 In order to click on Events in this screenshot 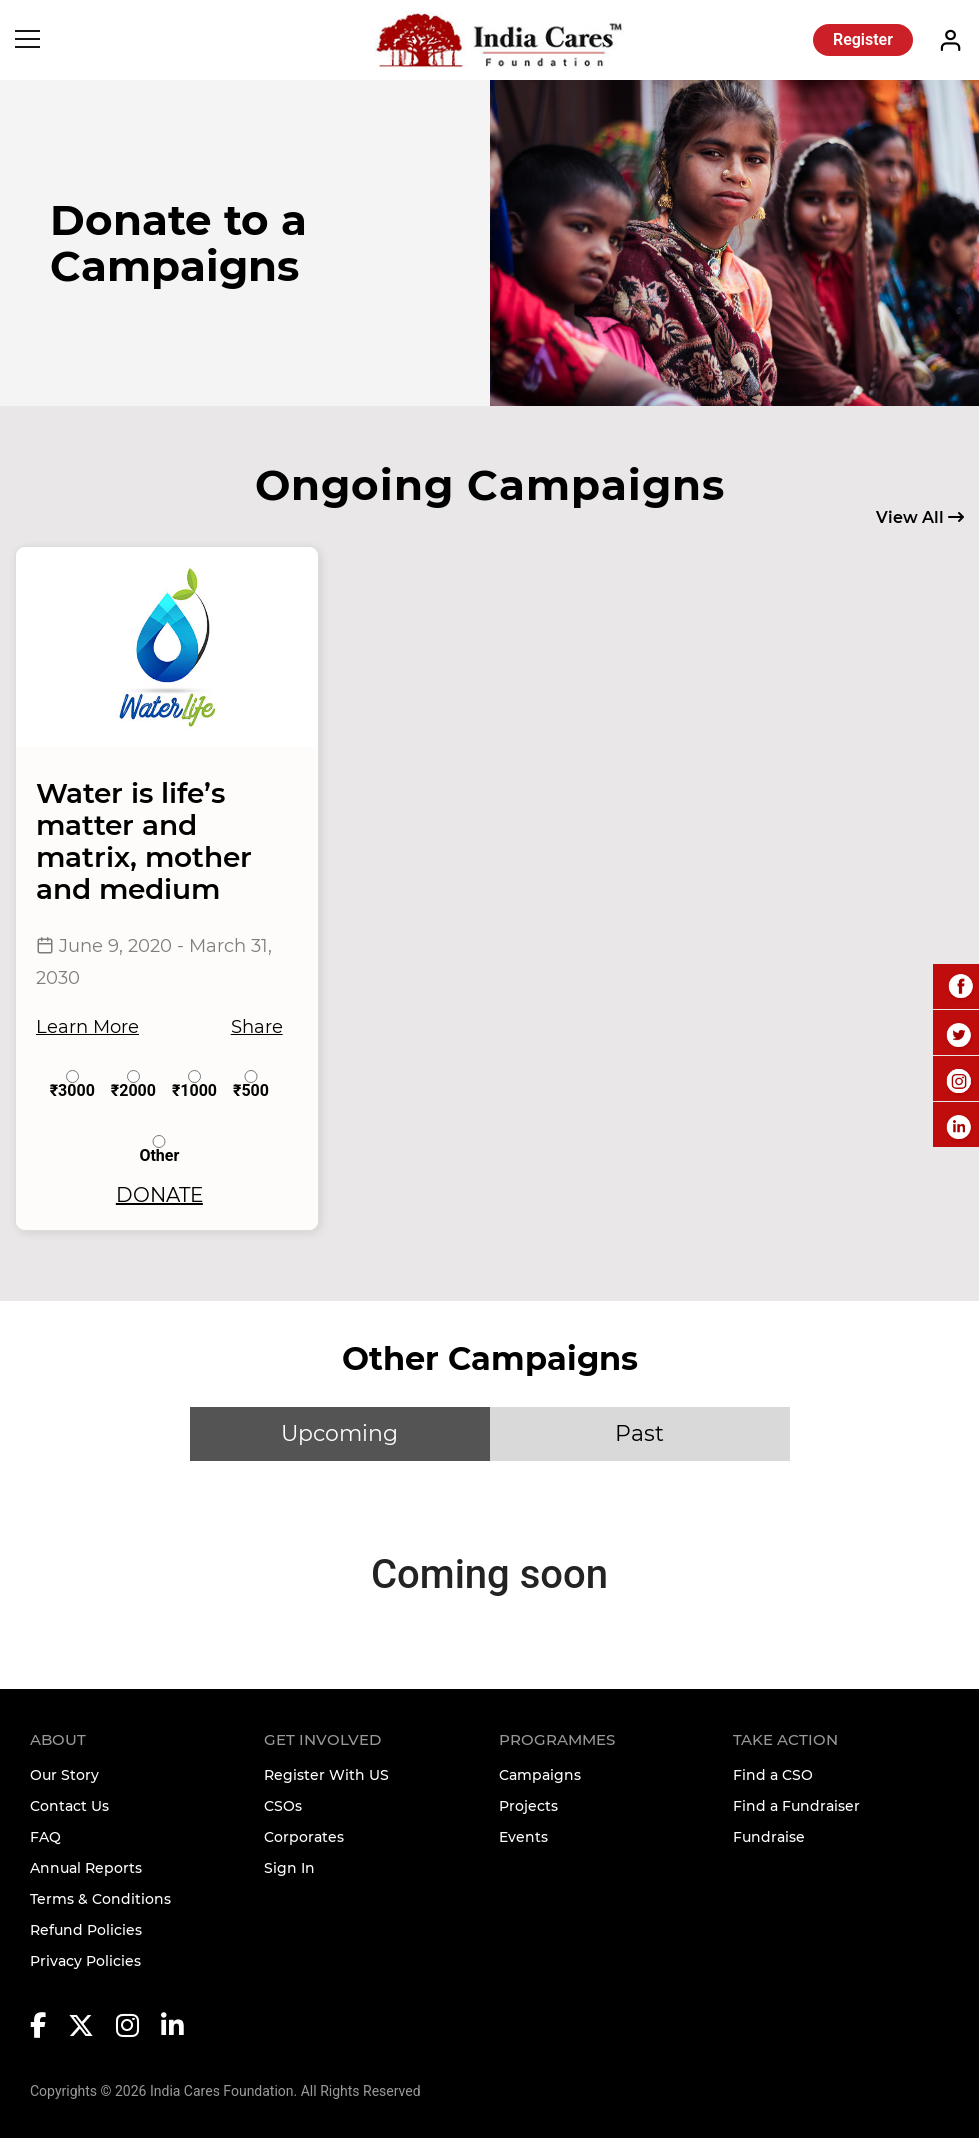, I will do `click(523, 1837)`.